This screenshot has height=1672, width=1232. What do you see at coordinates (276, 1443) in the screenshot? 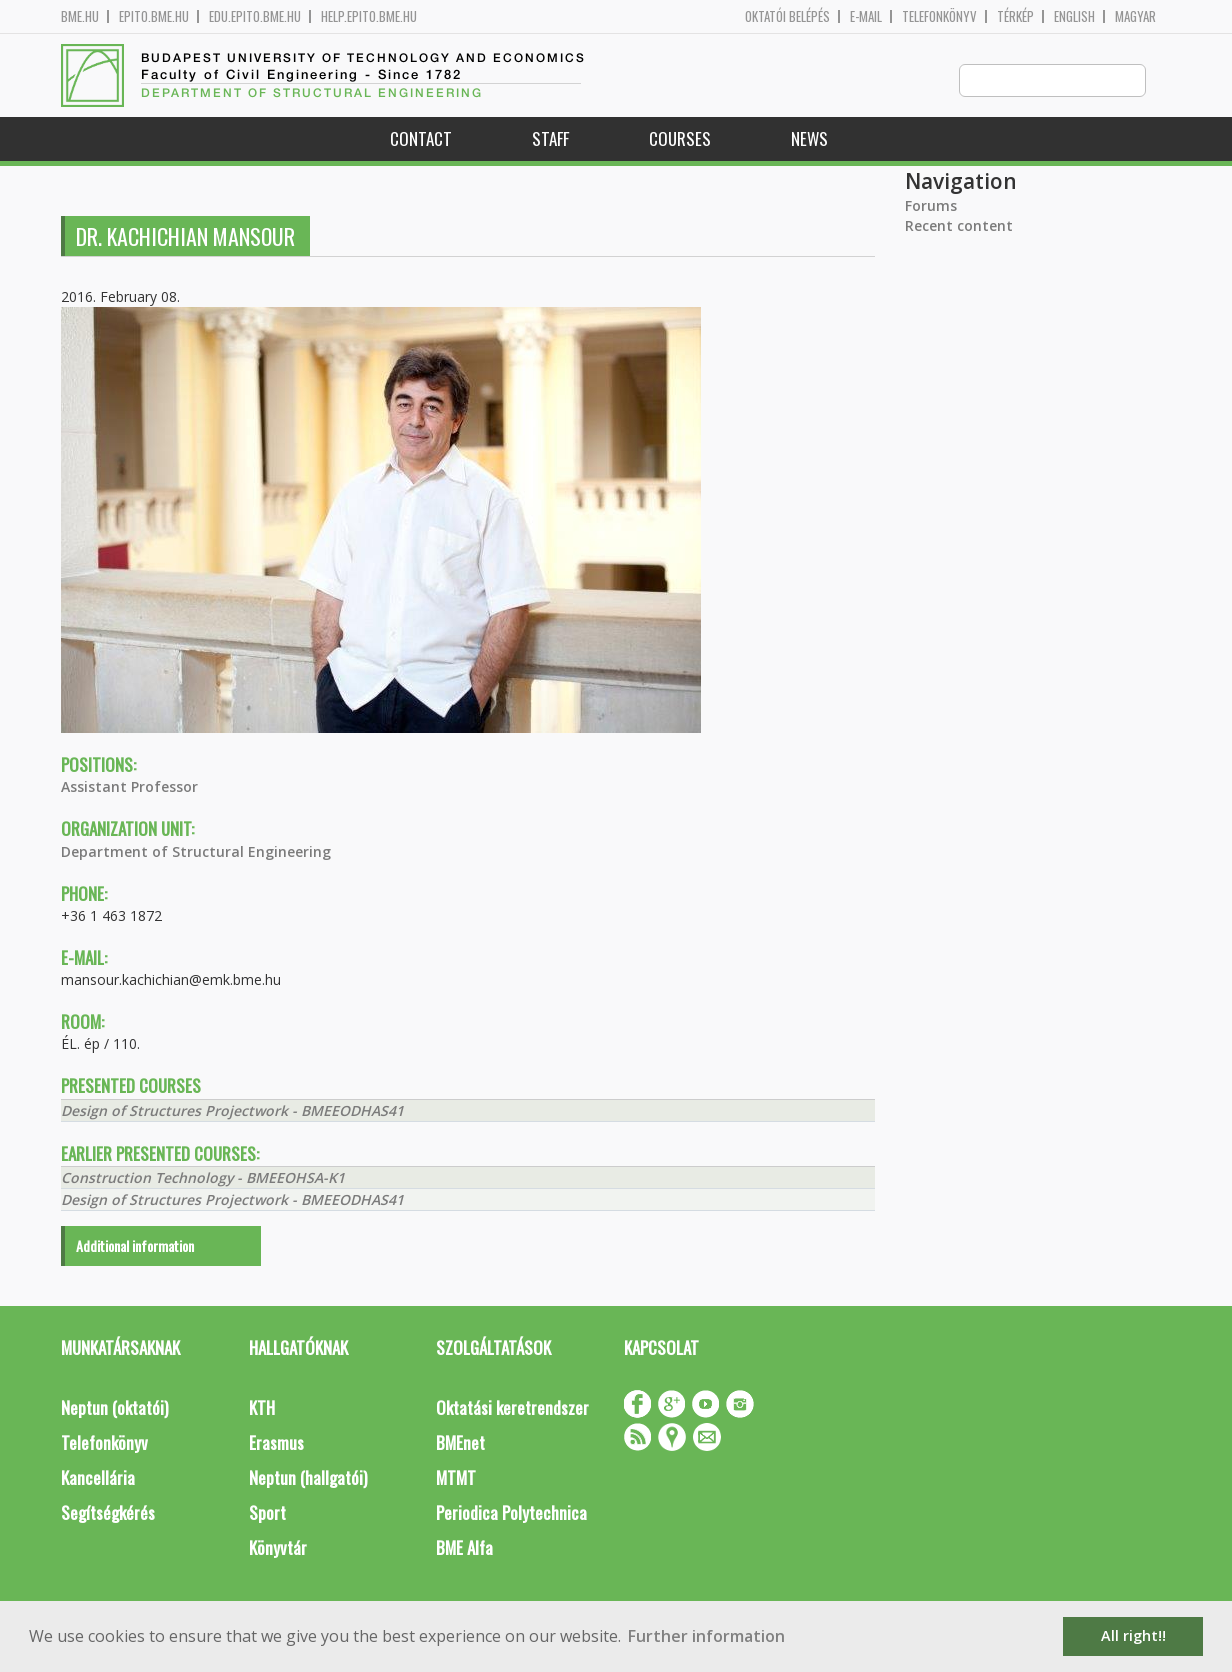
I see `Erasmus` at bounding box center [276, 1443].